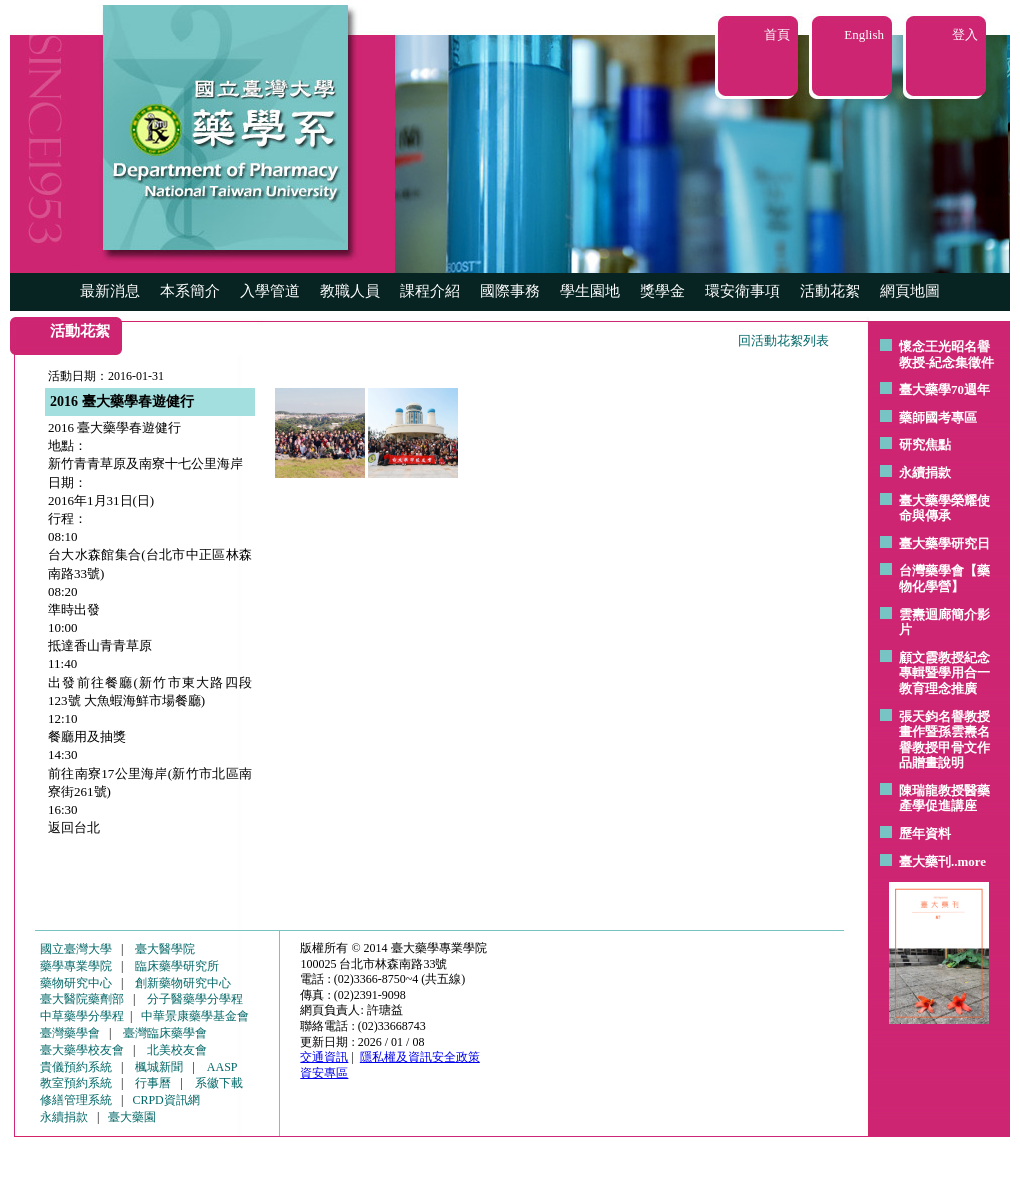  I want to click on 本系簡介, so click(190, 291).